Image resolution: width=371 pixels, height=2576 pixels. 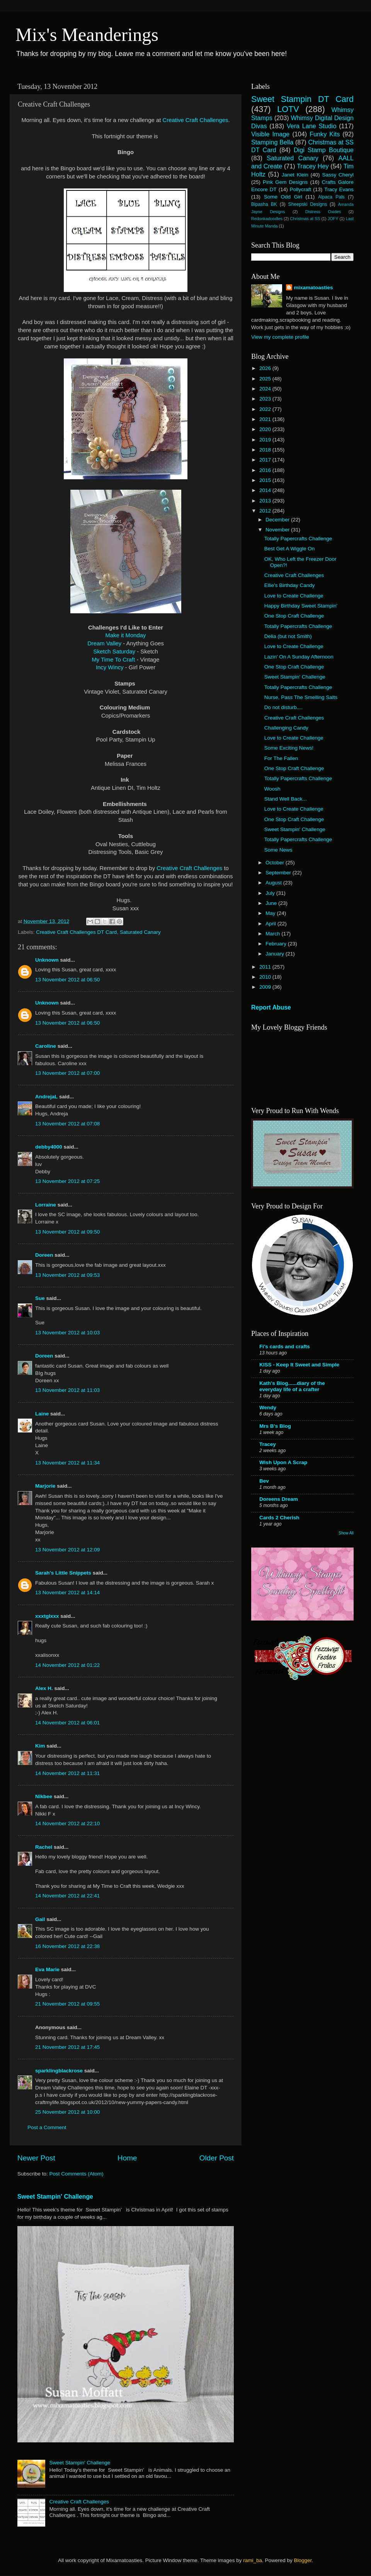 I want to click on 13 November 2012 at 07:00, so click(x=67, y=1073).